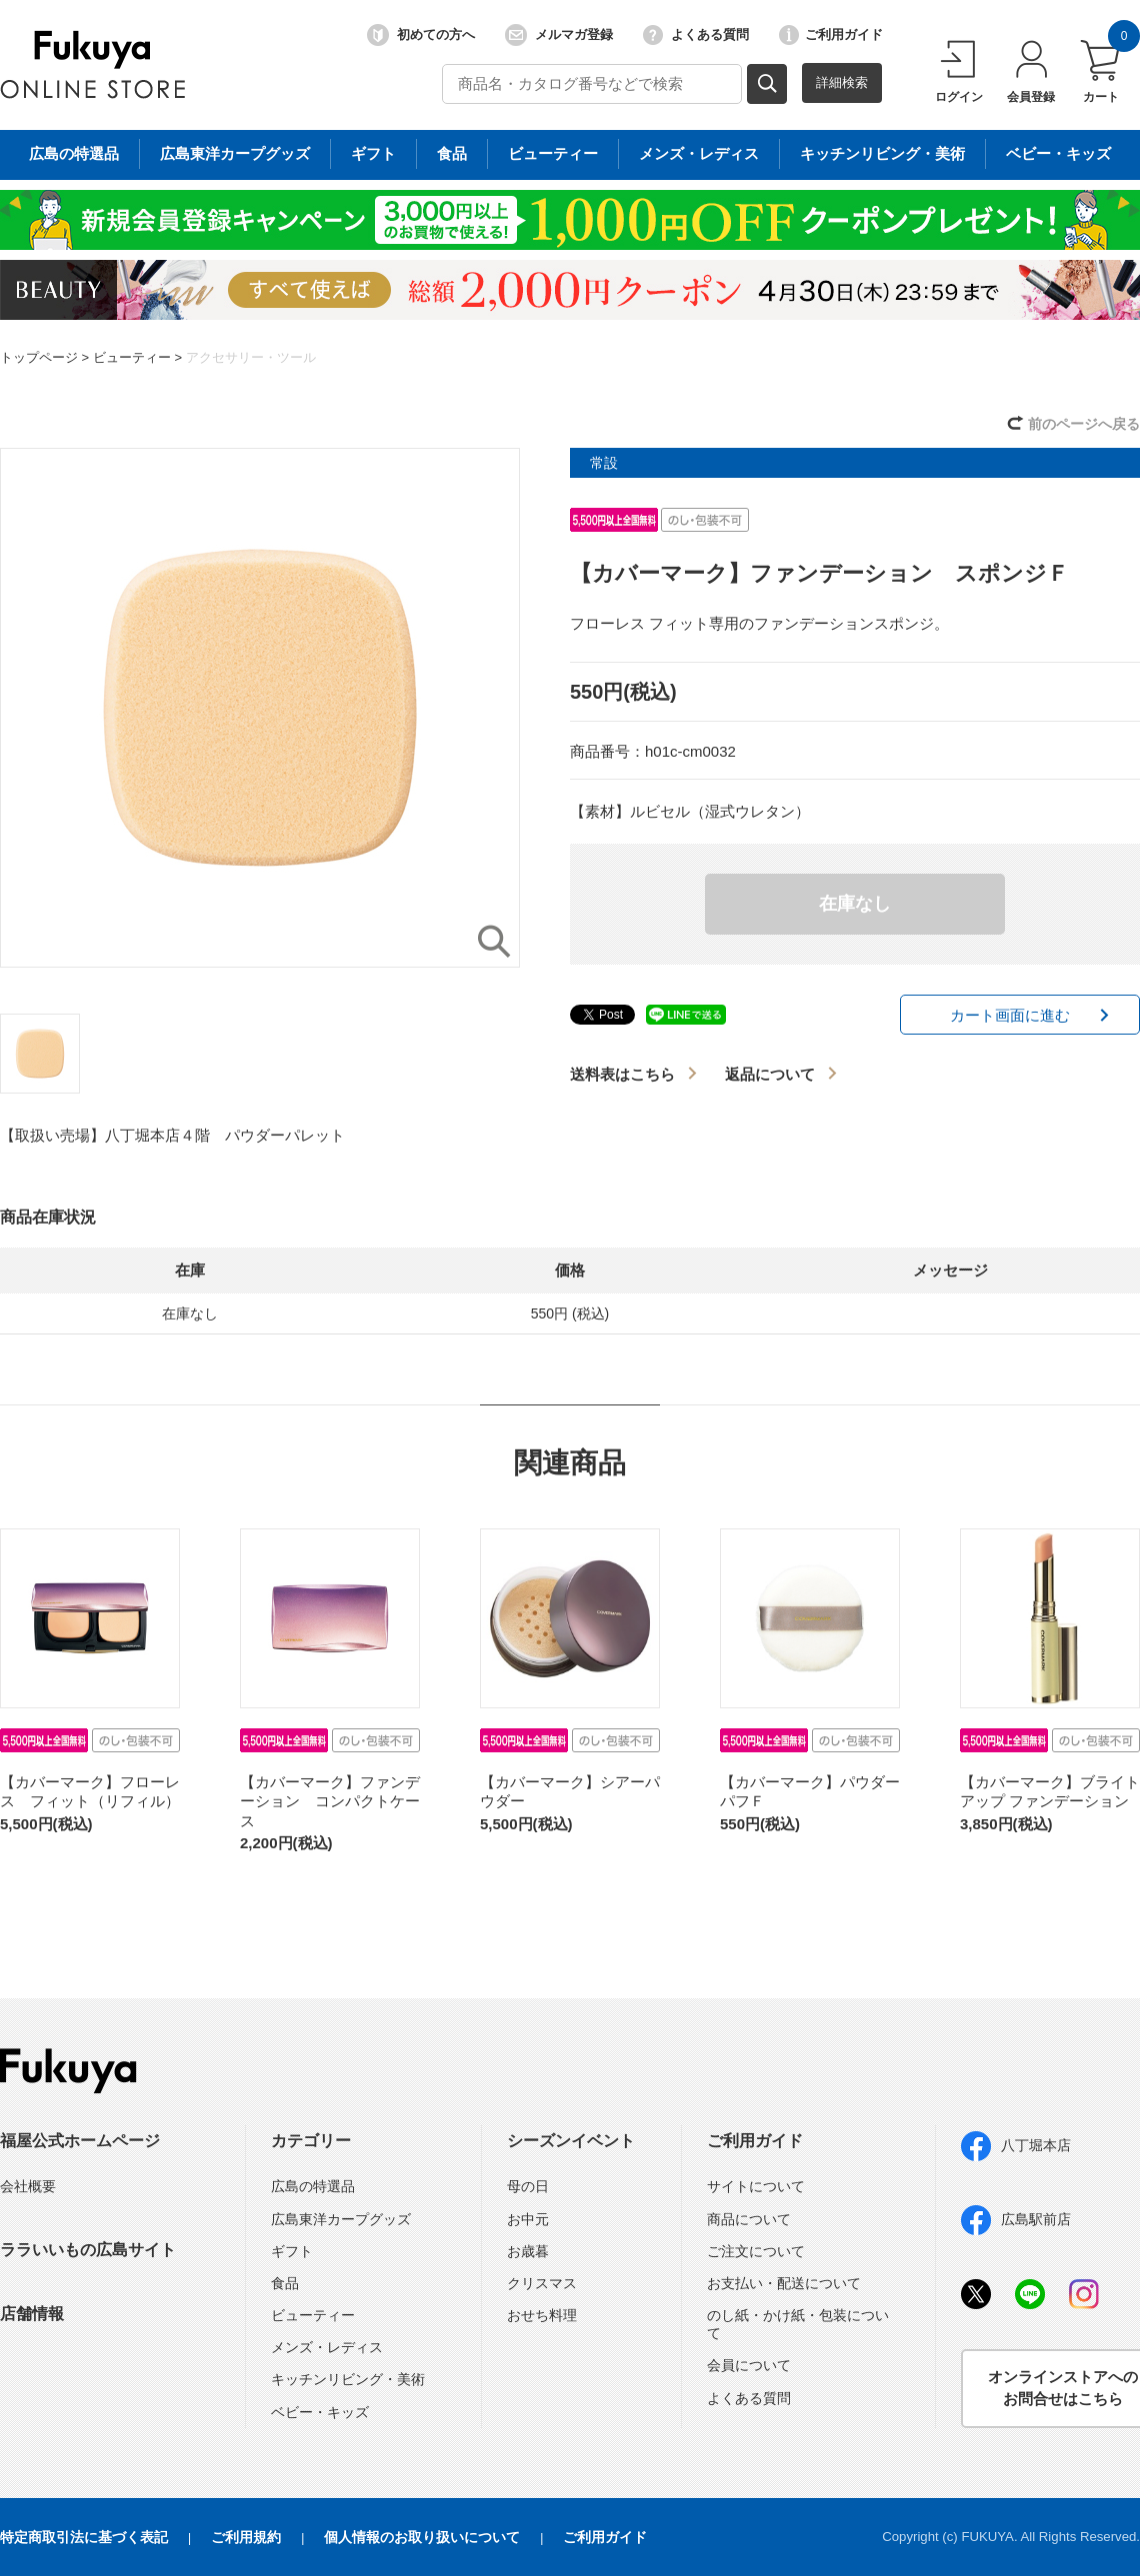 The width and height of the screenshot is (1140, 2576). What do you see at coordinates (39, 357) in the screenshot?
I see `トップページ` at bounding box center [39, 357].